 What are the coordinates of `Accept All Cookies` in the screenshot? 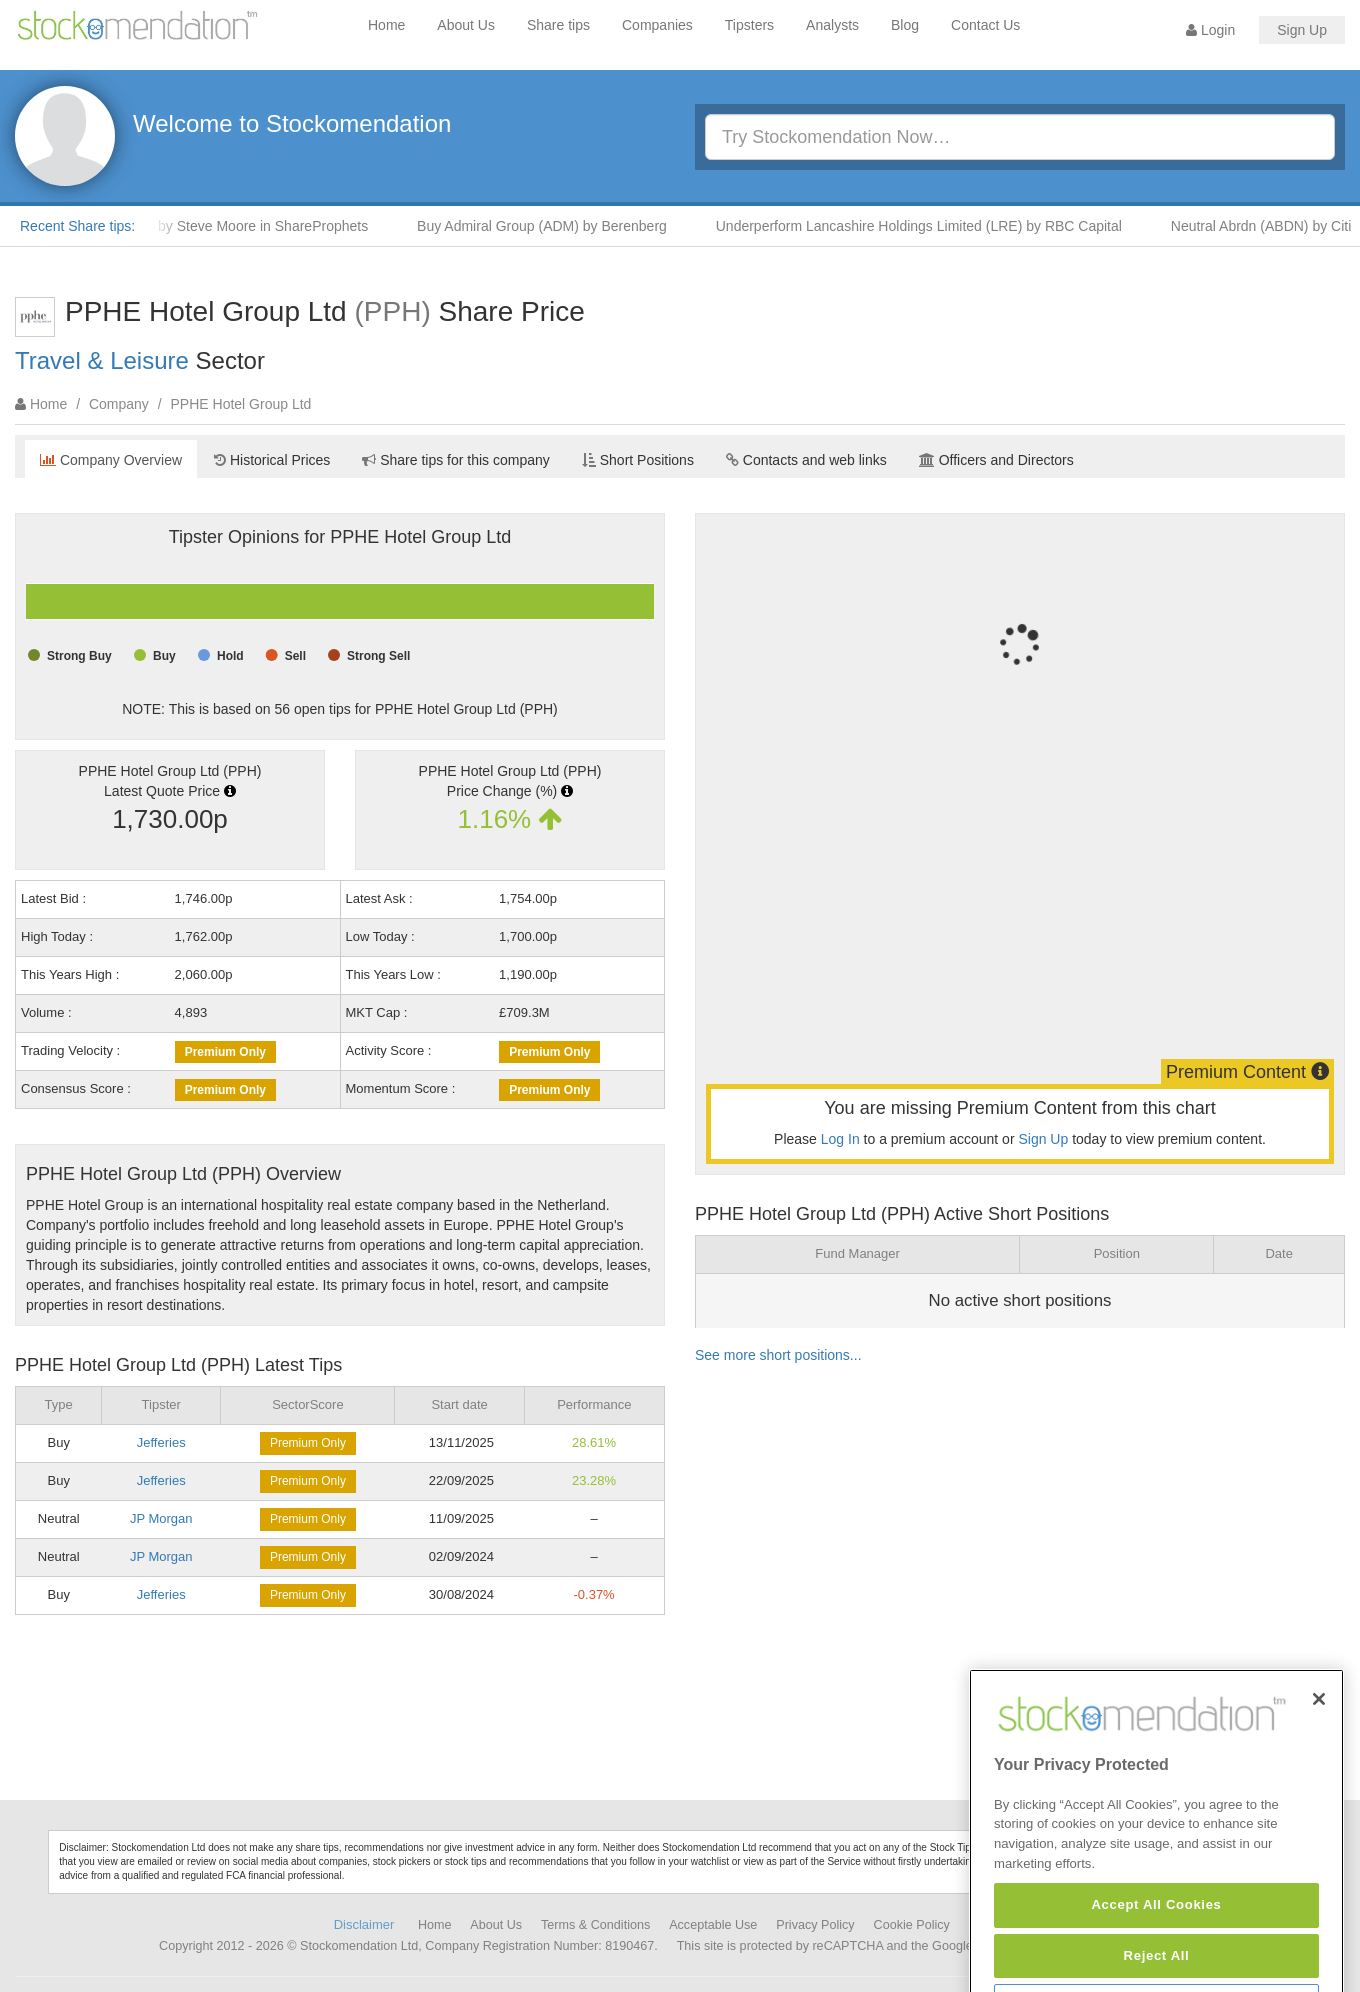 It's located at (1156, 1961).